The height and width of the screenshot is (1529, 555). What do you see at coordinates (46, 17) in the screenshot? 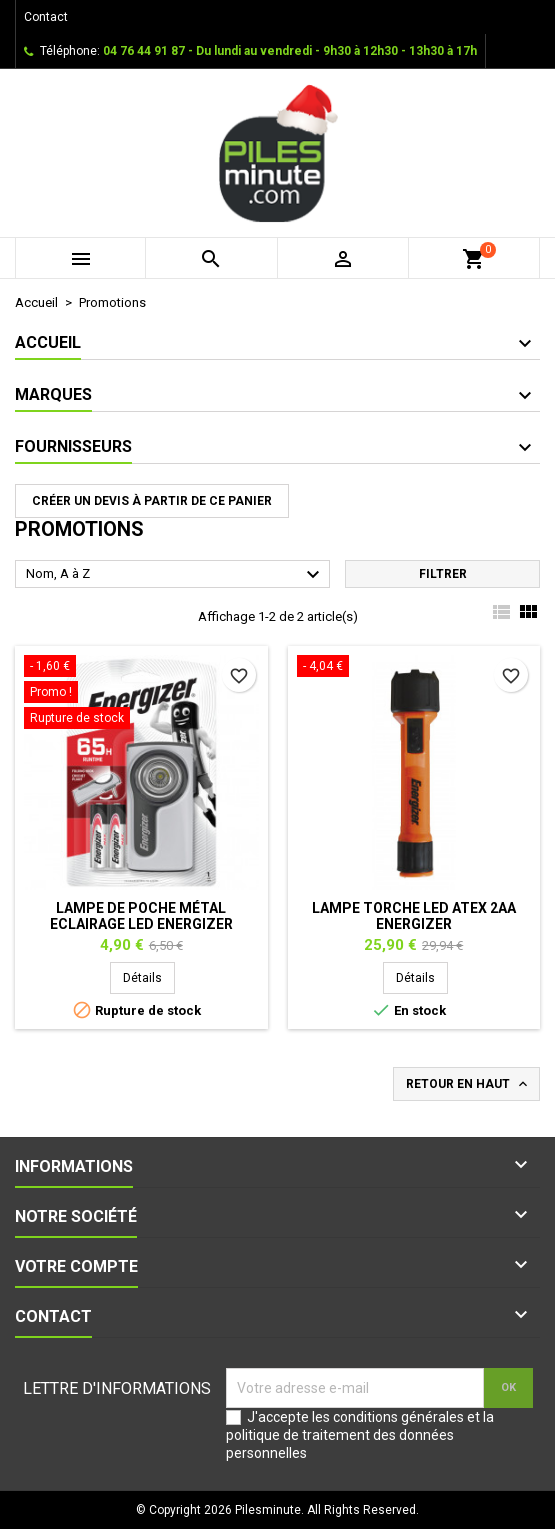
I see `Contact` at bounding box center [46, 17].